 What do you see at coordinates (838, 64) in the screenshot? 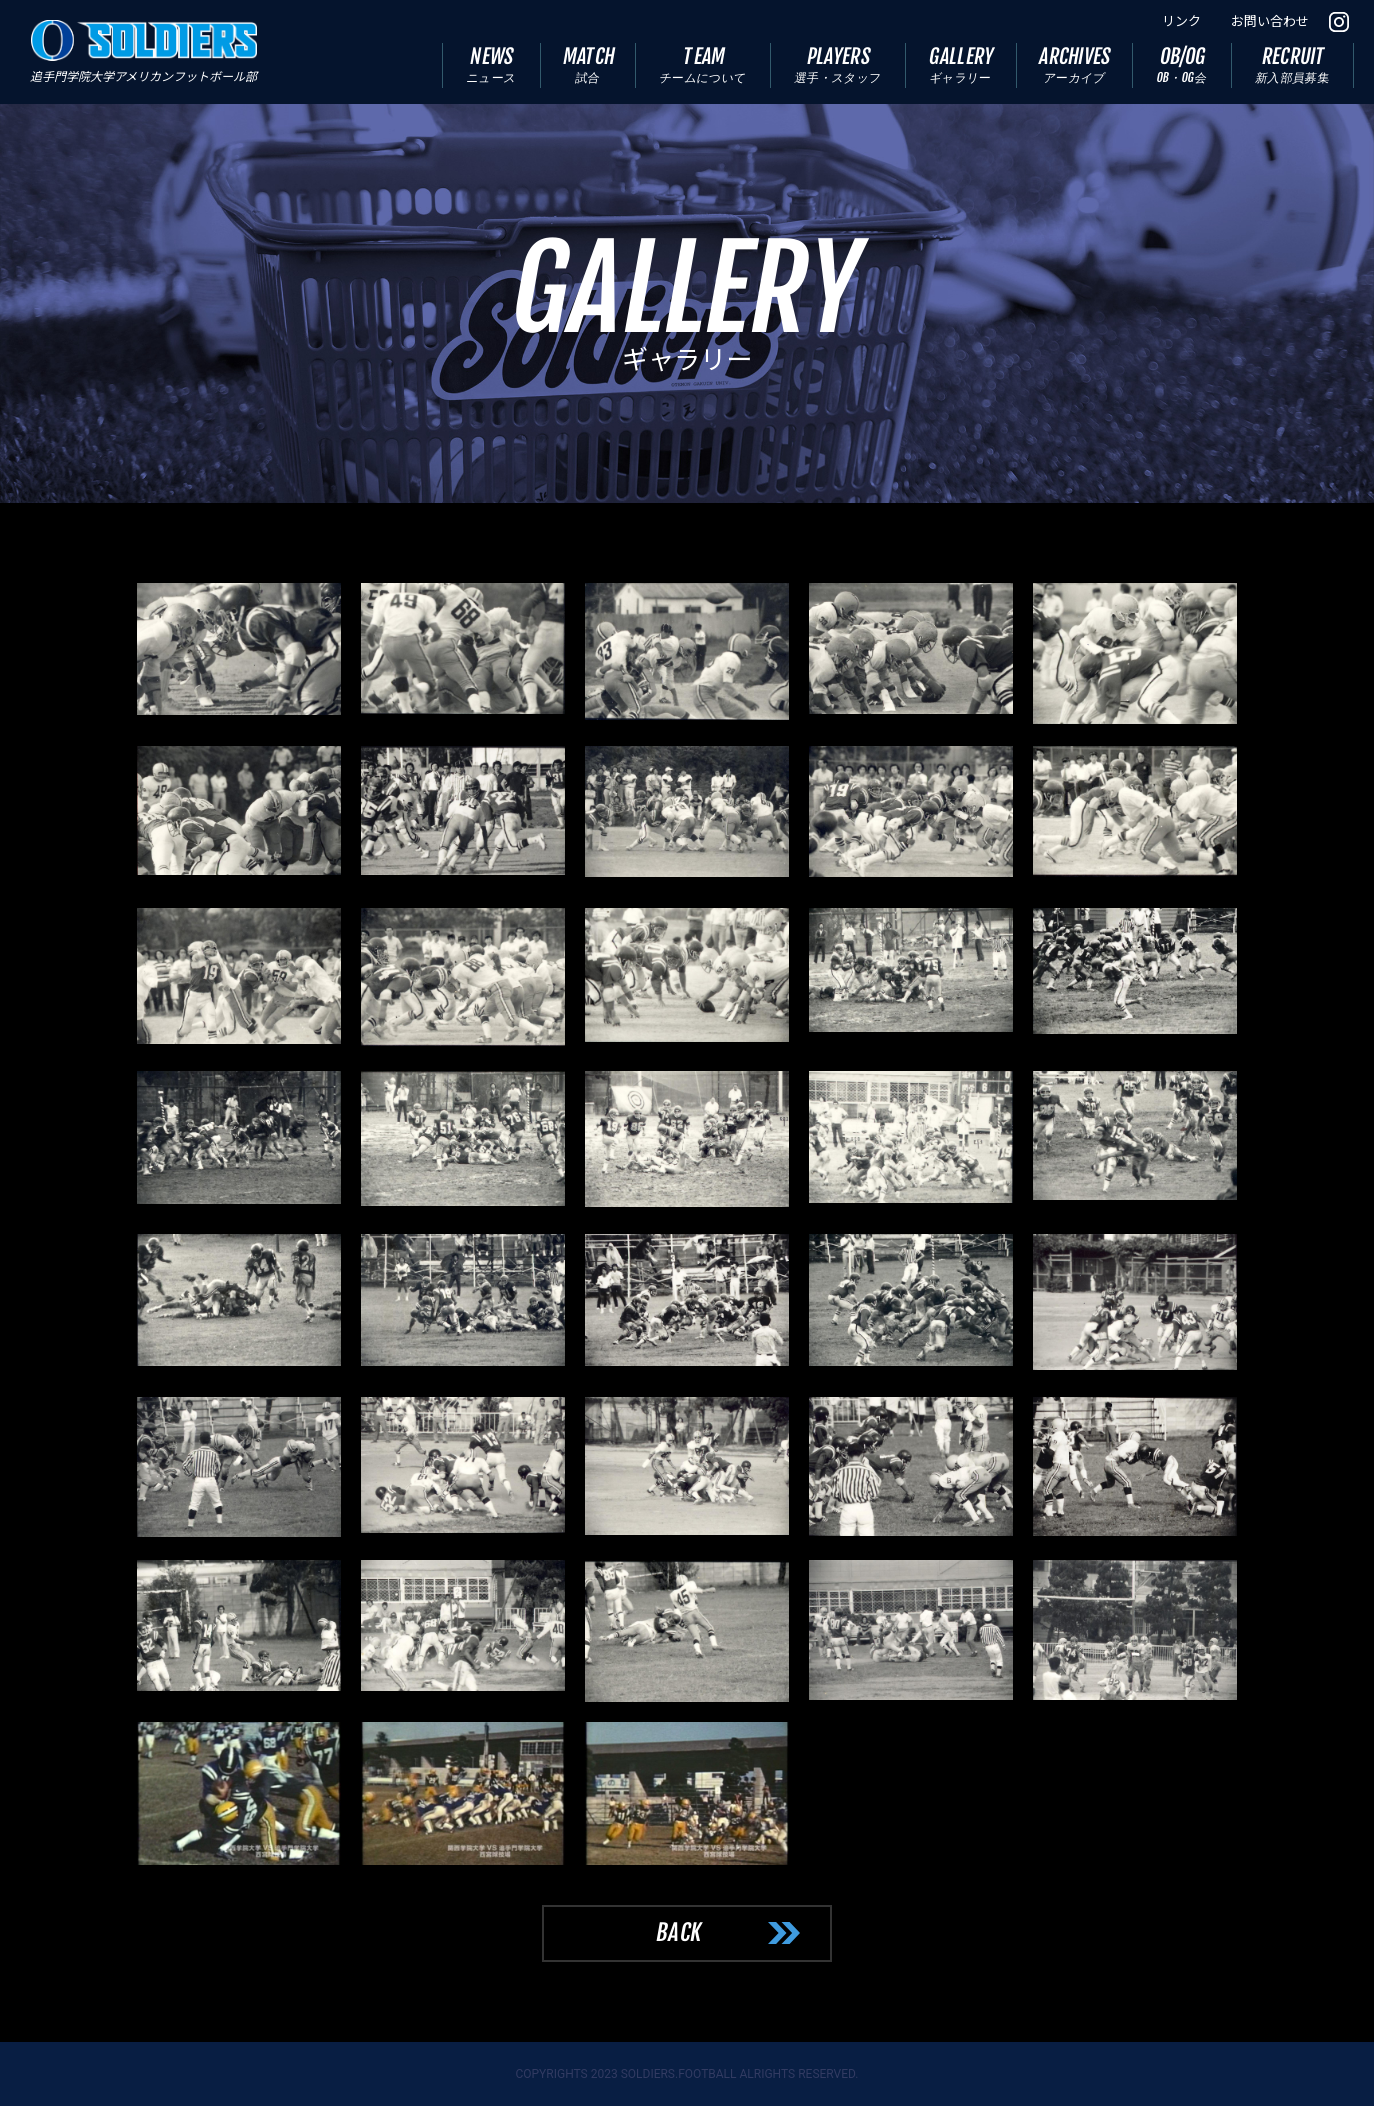
I see `PLAYERS` at bounding box center [838, 64].